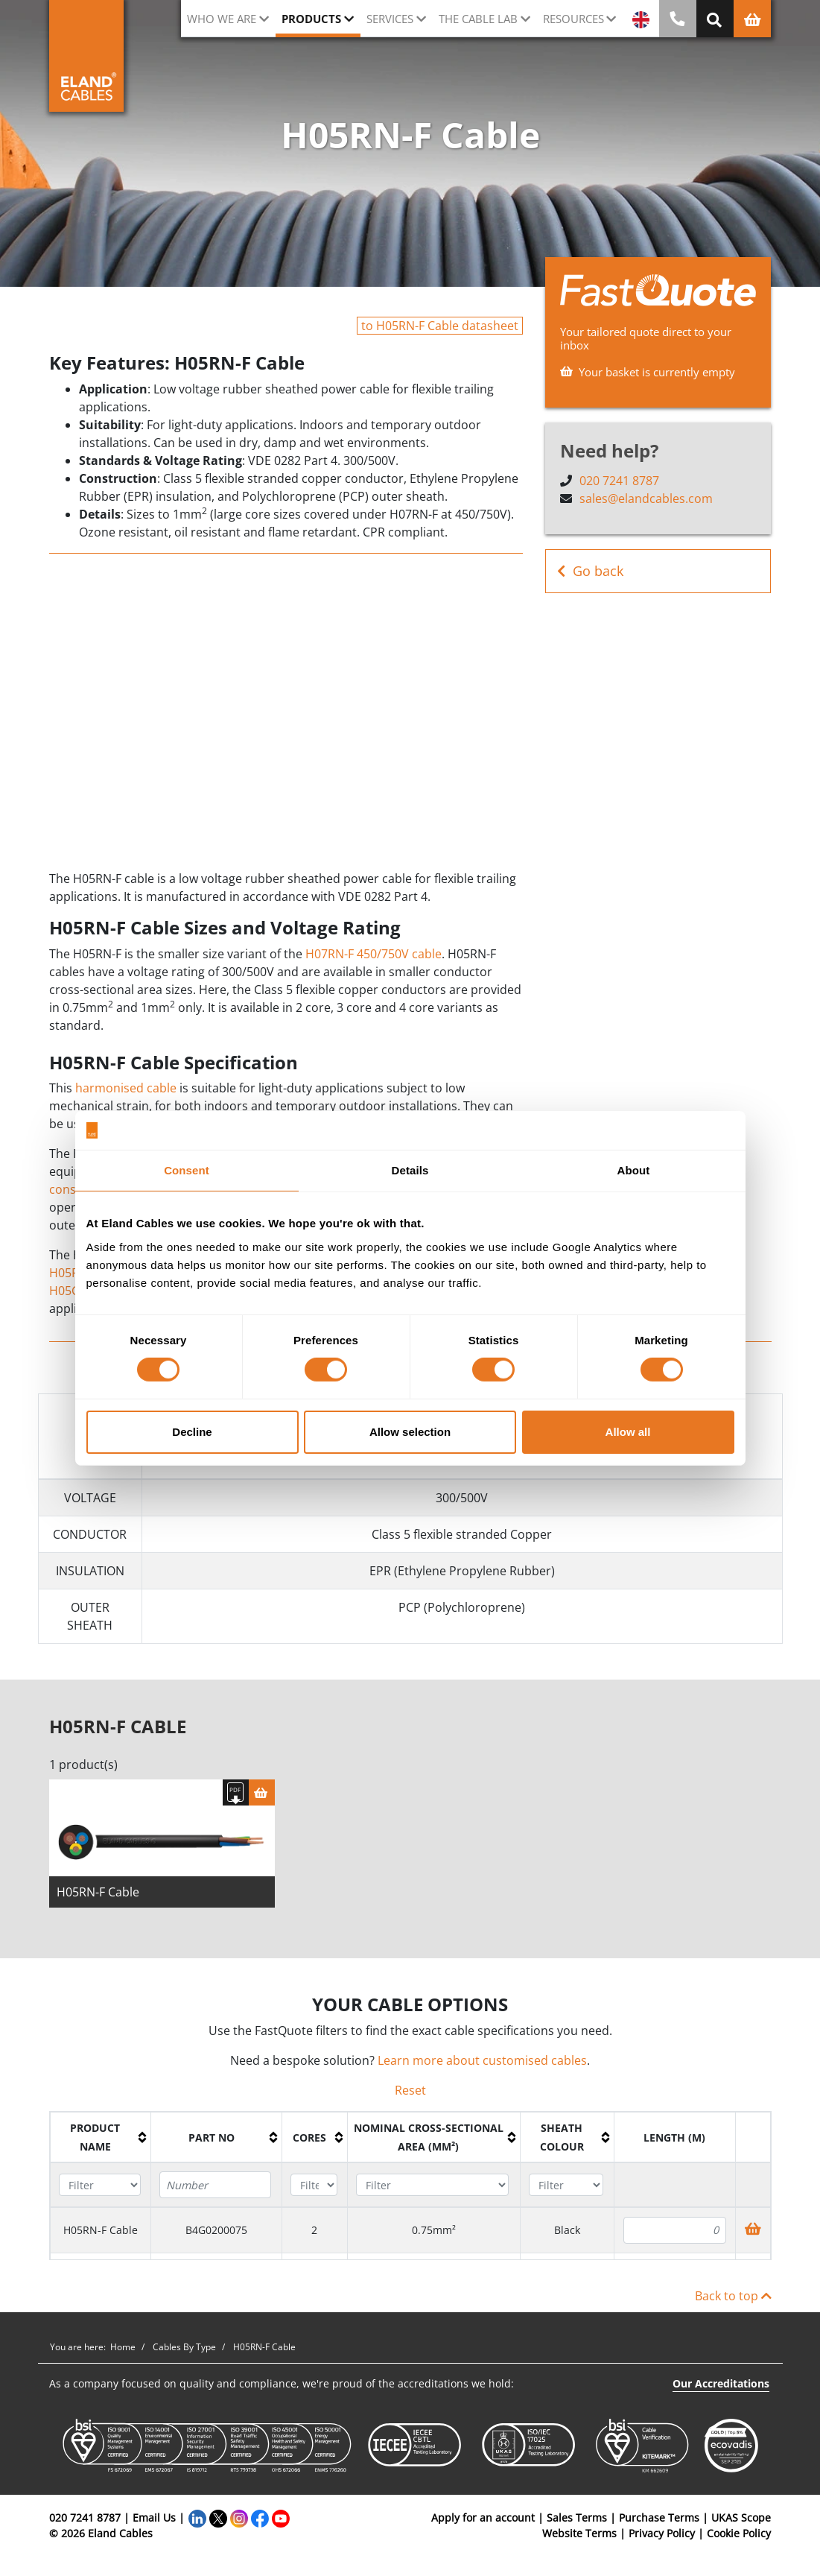 Image resolution: width=820 pixels, height=2576 pixels. What do you see at coordinates (373, 954) in the screenshot?
I see `H07RN-F 450/750V cable` at bounding box center [373, 954].